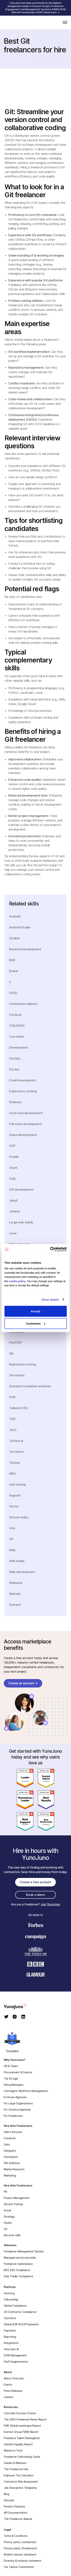  What do you see at coordinates (18, 2263) in the screenshot?
I see `Freelancer marketplace` at bounding box center [18, 2263].